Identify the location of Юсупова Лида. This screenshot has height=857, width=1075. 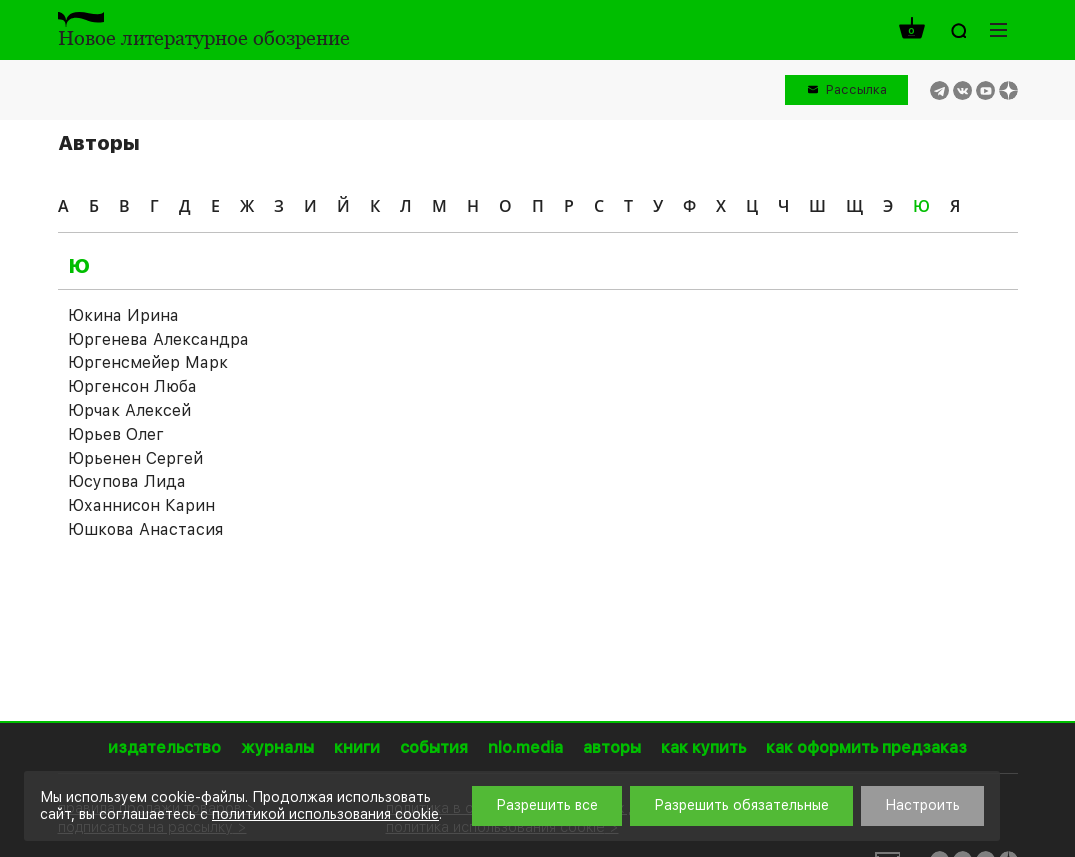
(127, 481).